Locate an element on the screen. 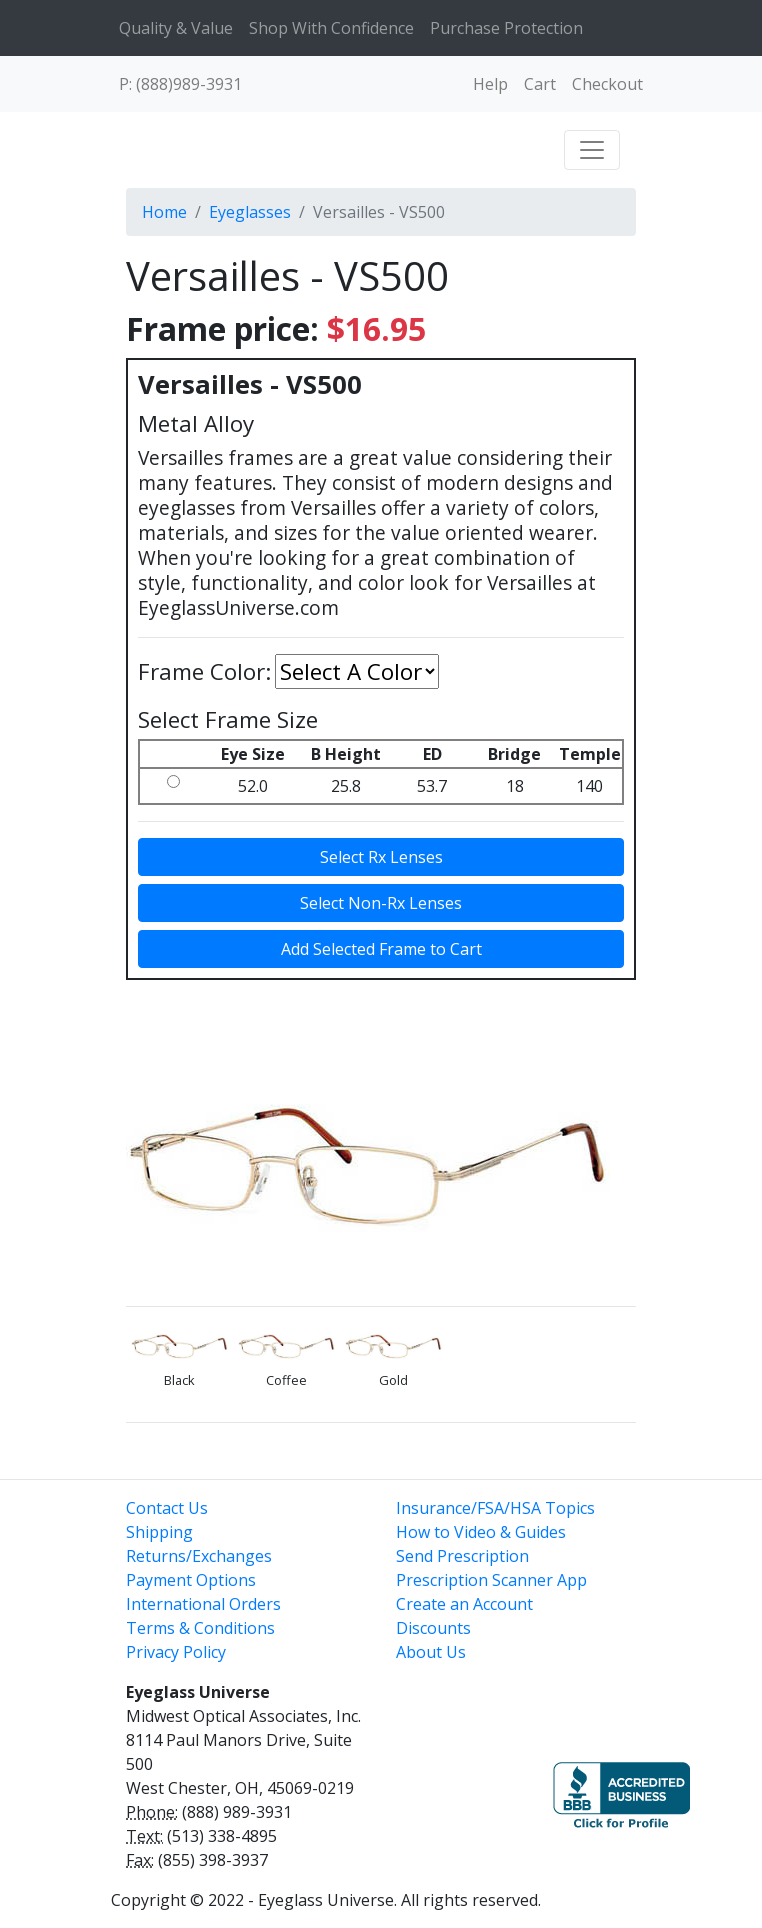 The height and width of the screenshot is (1928, 762). Add Selected Frame to Cart is located at coordinates (381, 949).